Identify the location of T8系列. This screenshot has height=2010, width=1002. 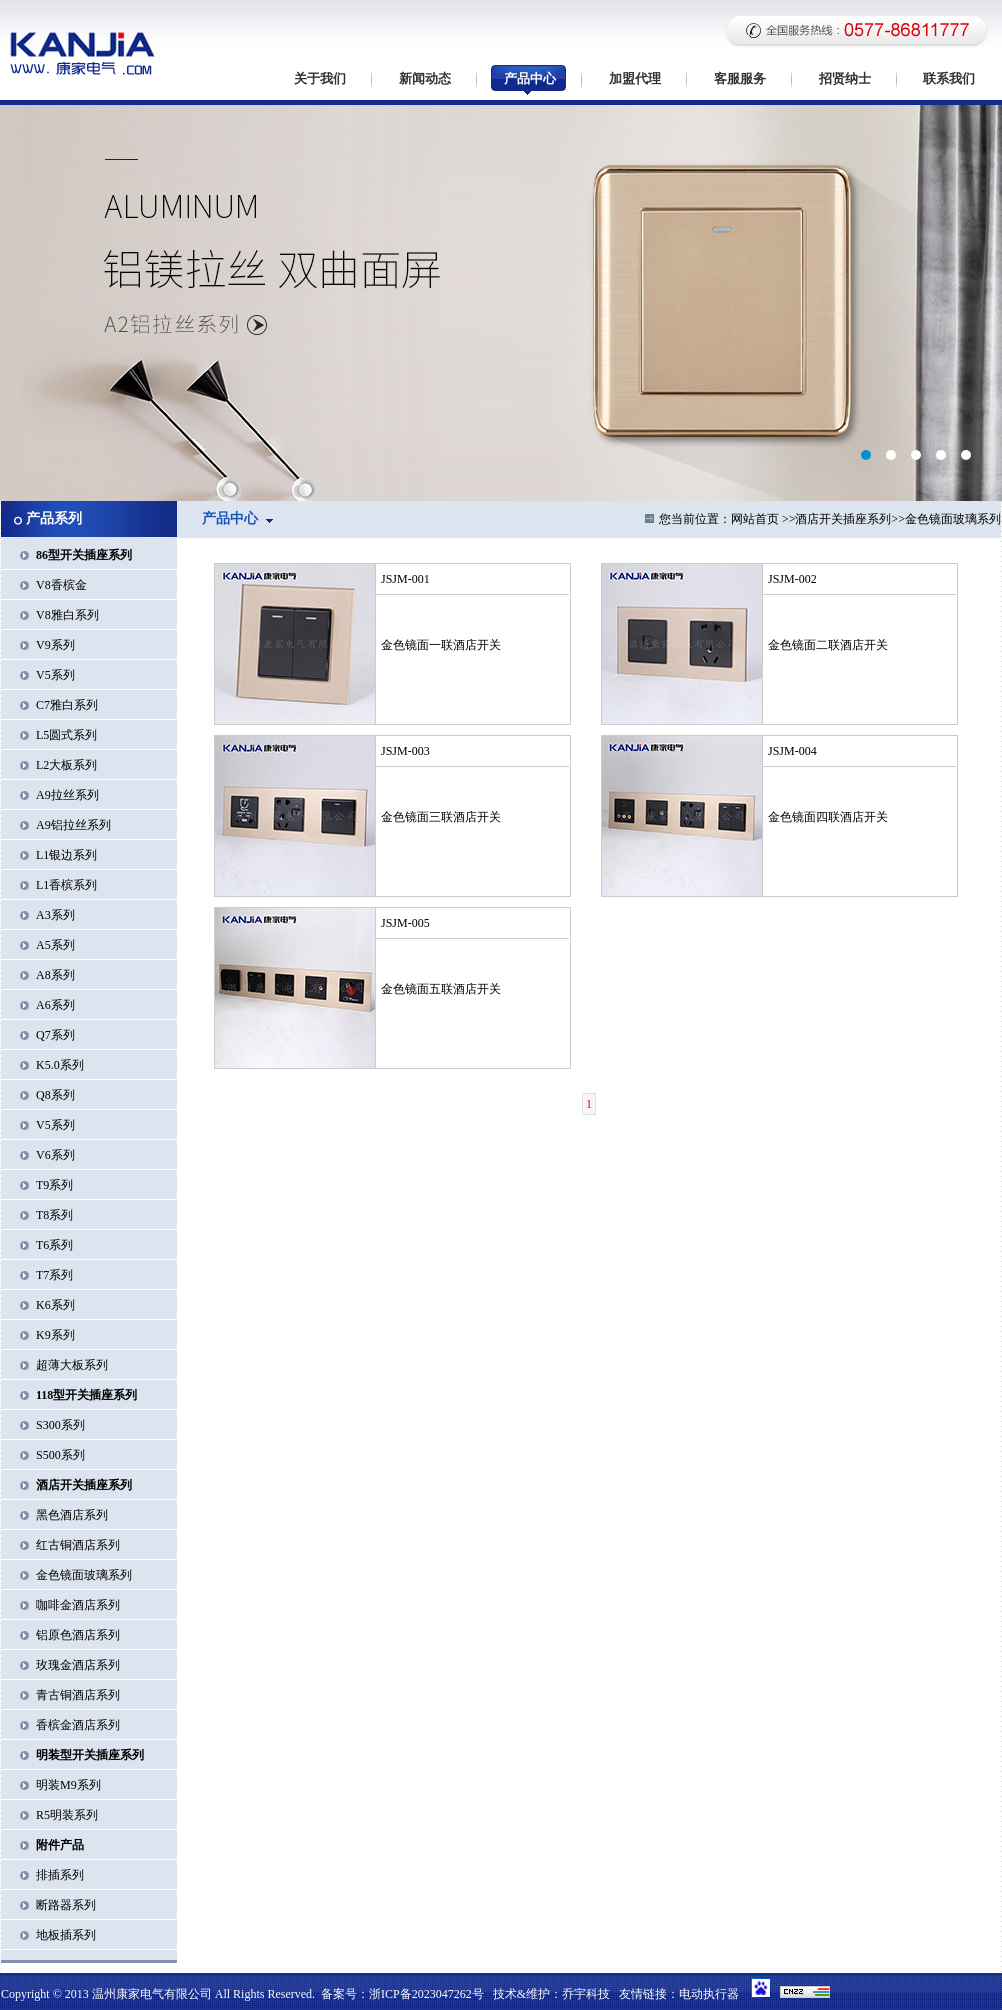
(54, 1215).